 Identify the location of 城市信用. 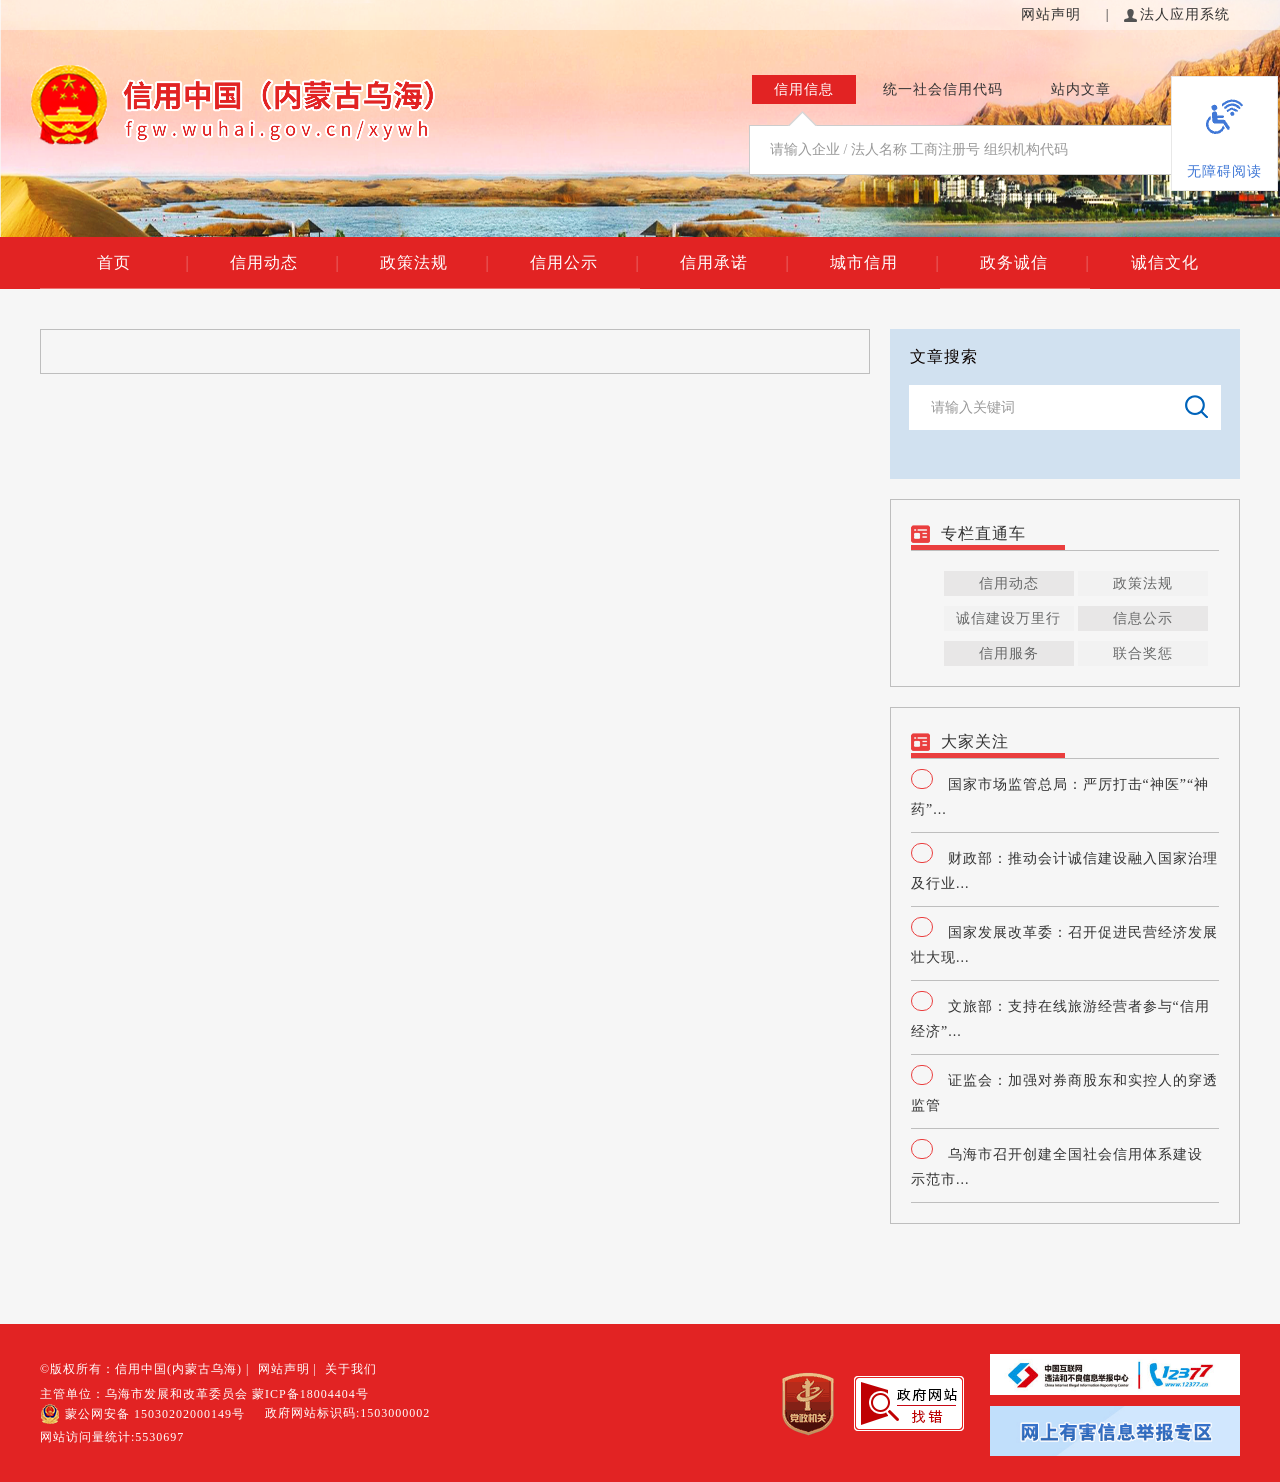
(884, 263).